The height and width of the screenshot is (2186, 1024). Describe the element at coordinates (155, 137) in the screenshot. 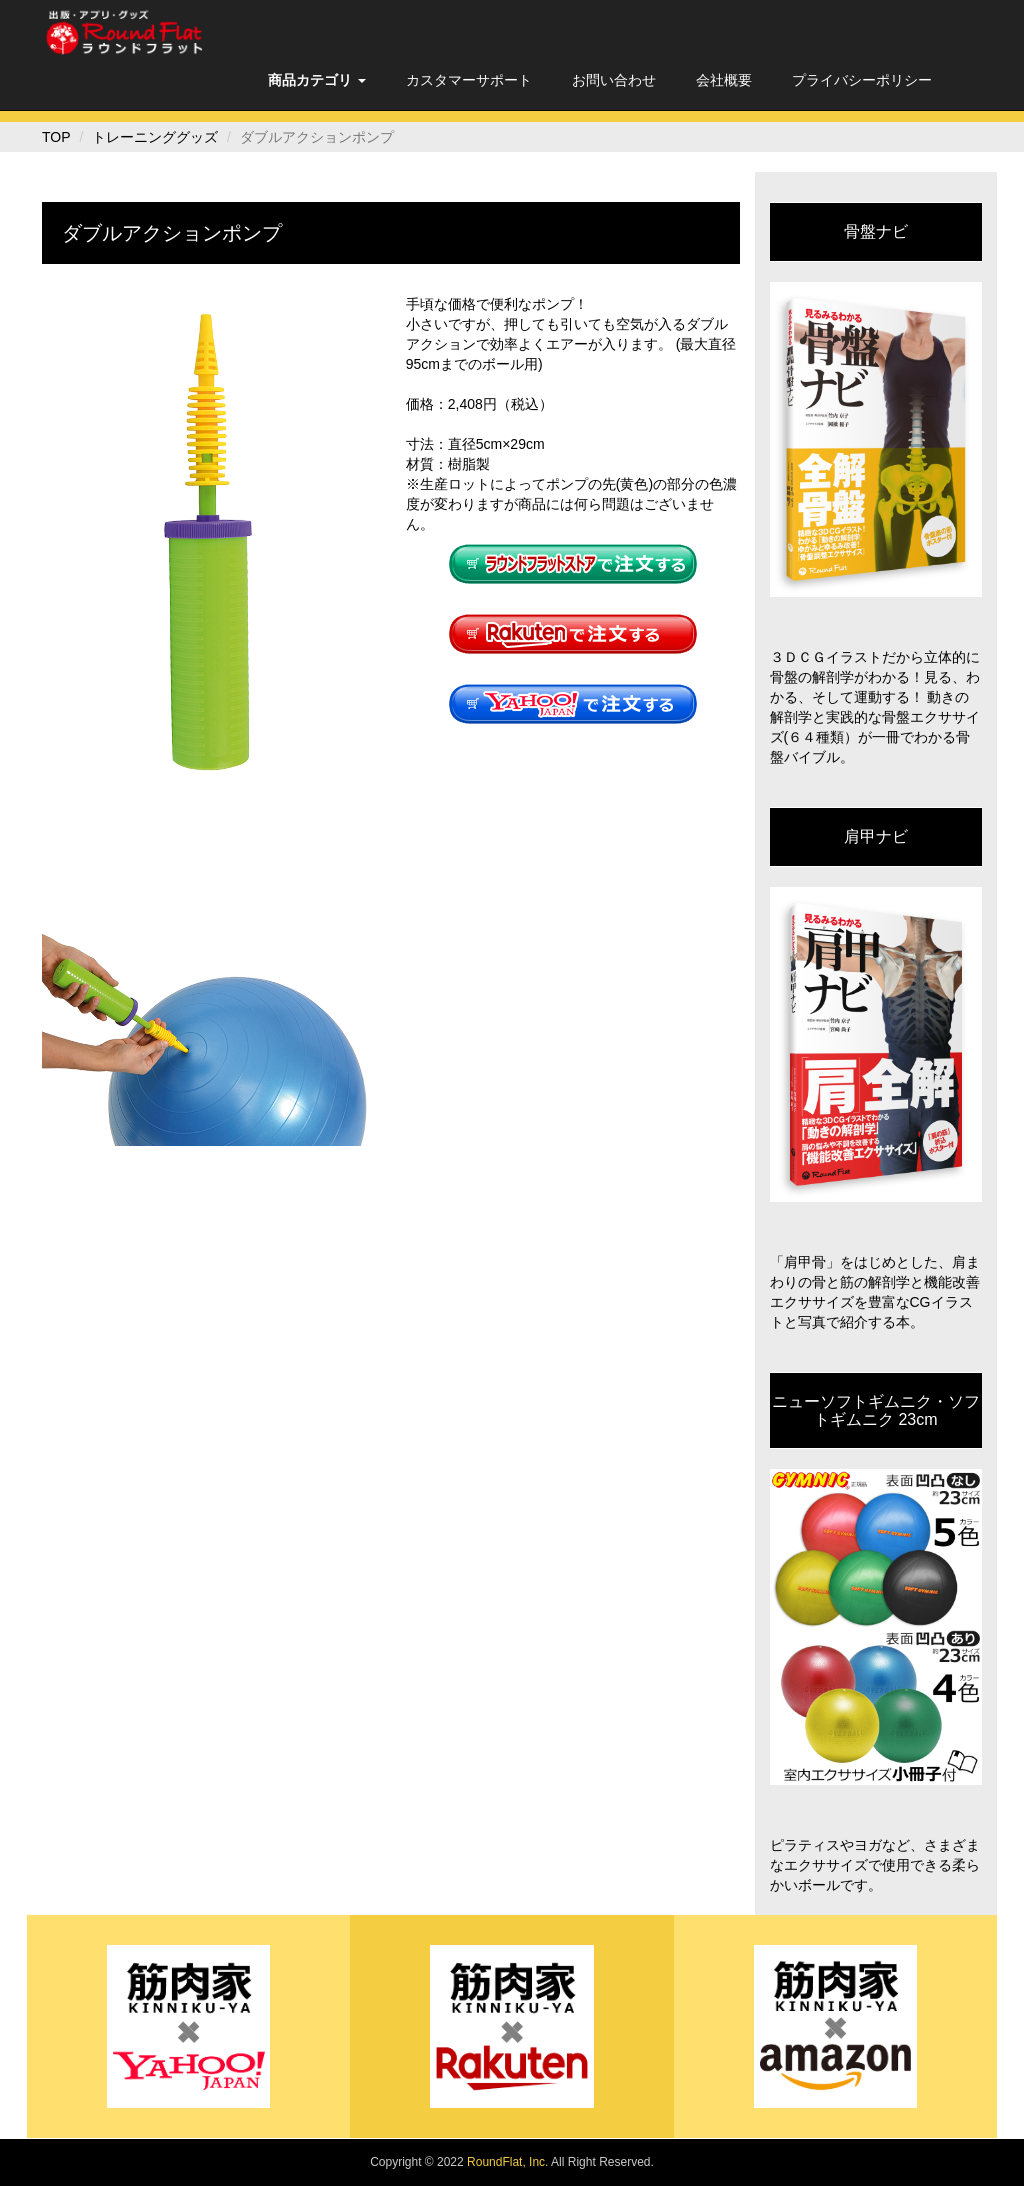

I see `トレーニンググッズ` at that location.